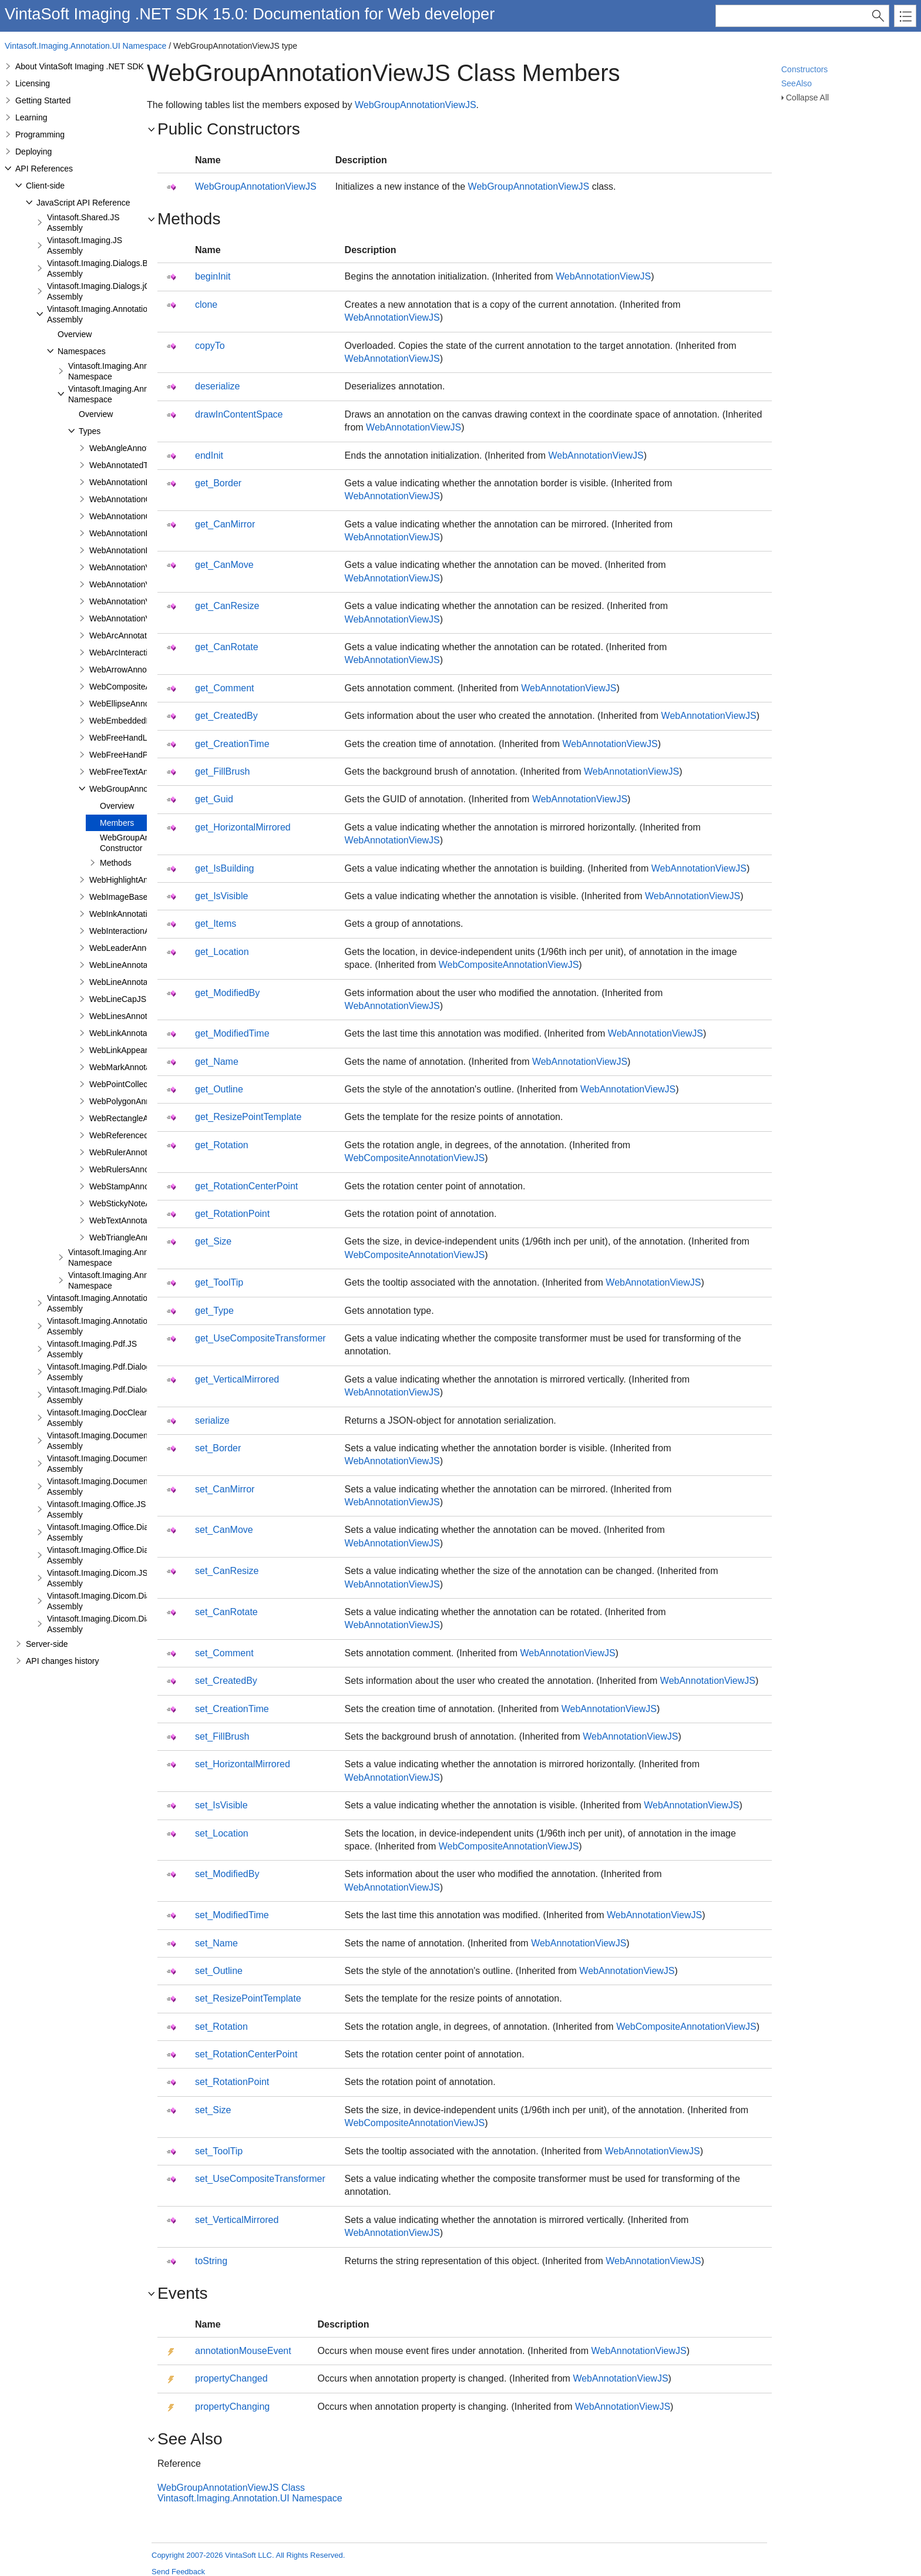 The height and width of the screenshot is (2576, 921). What do you see at coordinates (44, 168) in the screenshot?
I see `API References` at bounding box center [44, 168].